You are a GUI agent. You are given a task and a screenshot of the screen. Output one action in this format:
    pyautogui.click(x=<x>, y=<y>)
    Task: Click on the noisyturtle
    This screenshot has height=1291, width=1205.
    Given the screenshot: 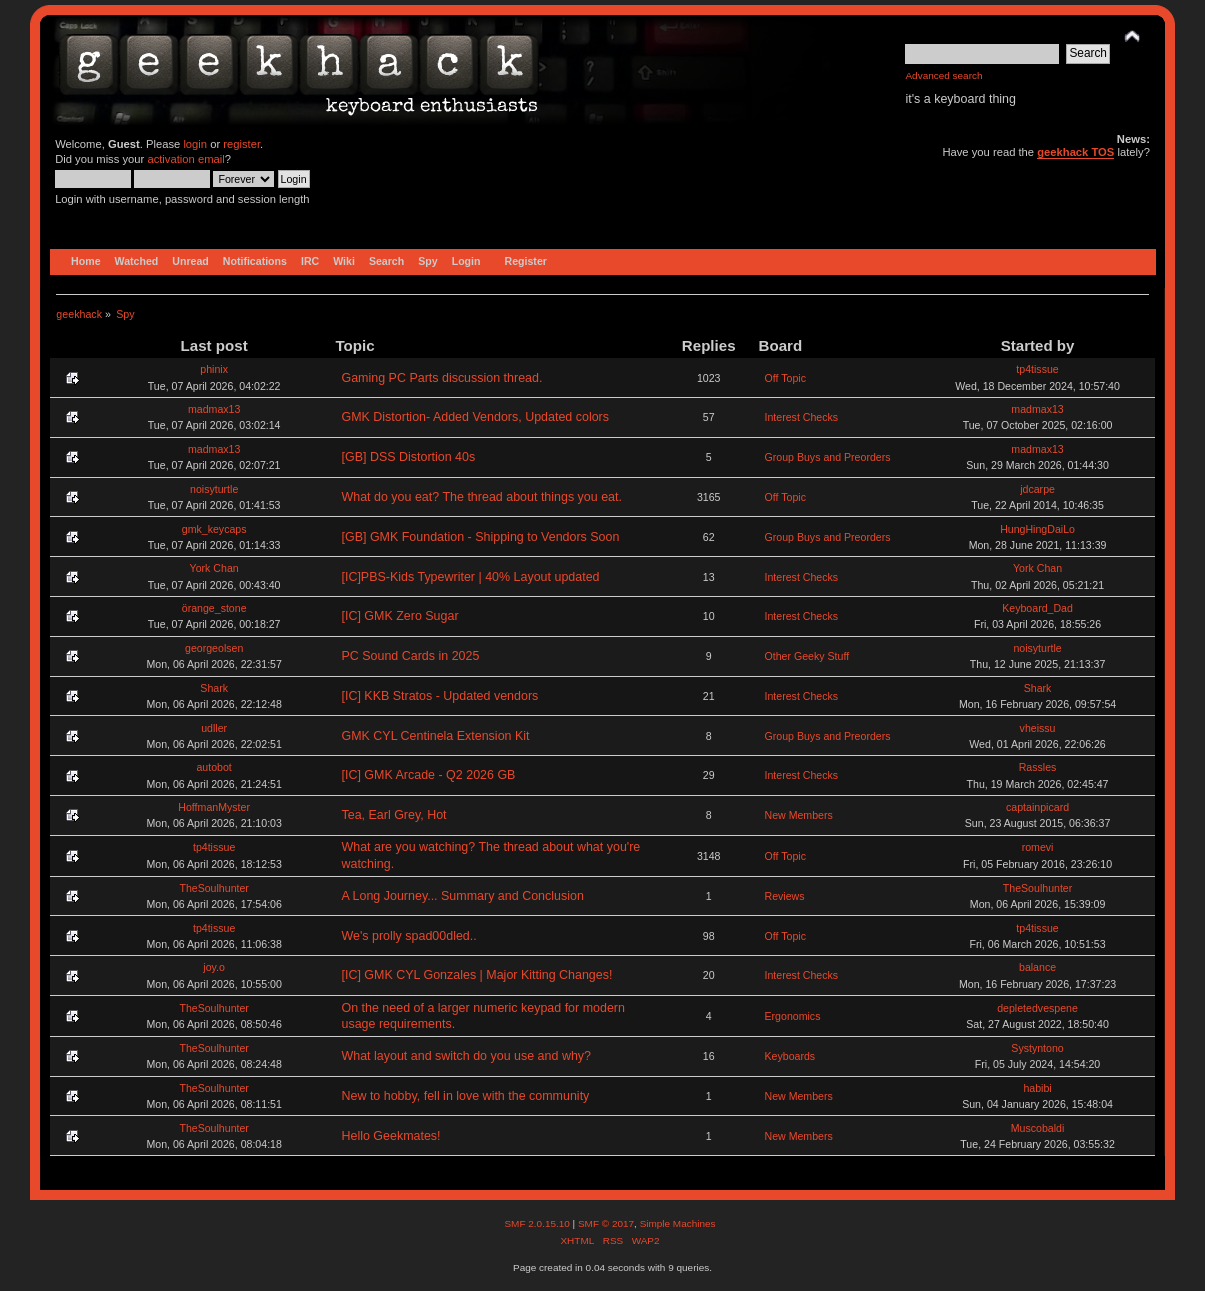 What is the action you would take?
    pyautogui.click(x=214, y=489)
    